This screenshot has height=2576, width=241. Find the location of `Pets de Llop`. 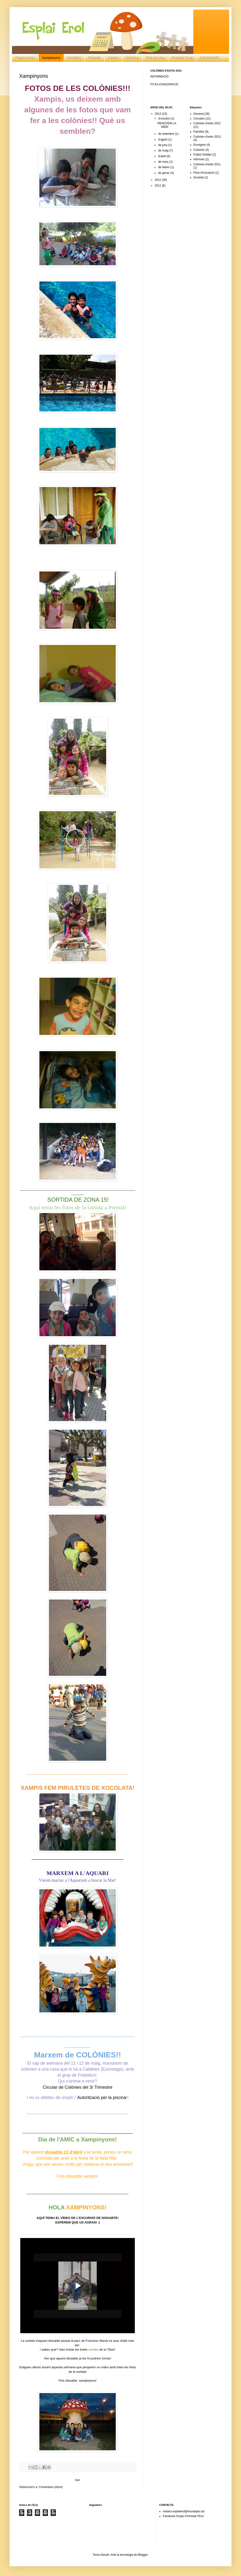

Pets de Llop is located at coordinates (155, 58).